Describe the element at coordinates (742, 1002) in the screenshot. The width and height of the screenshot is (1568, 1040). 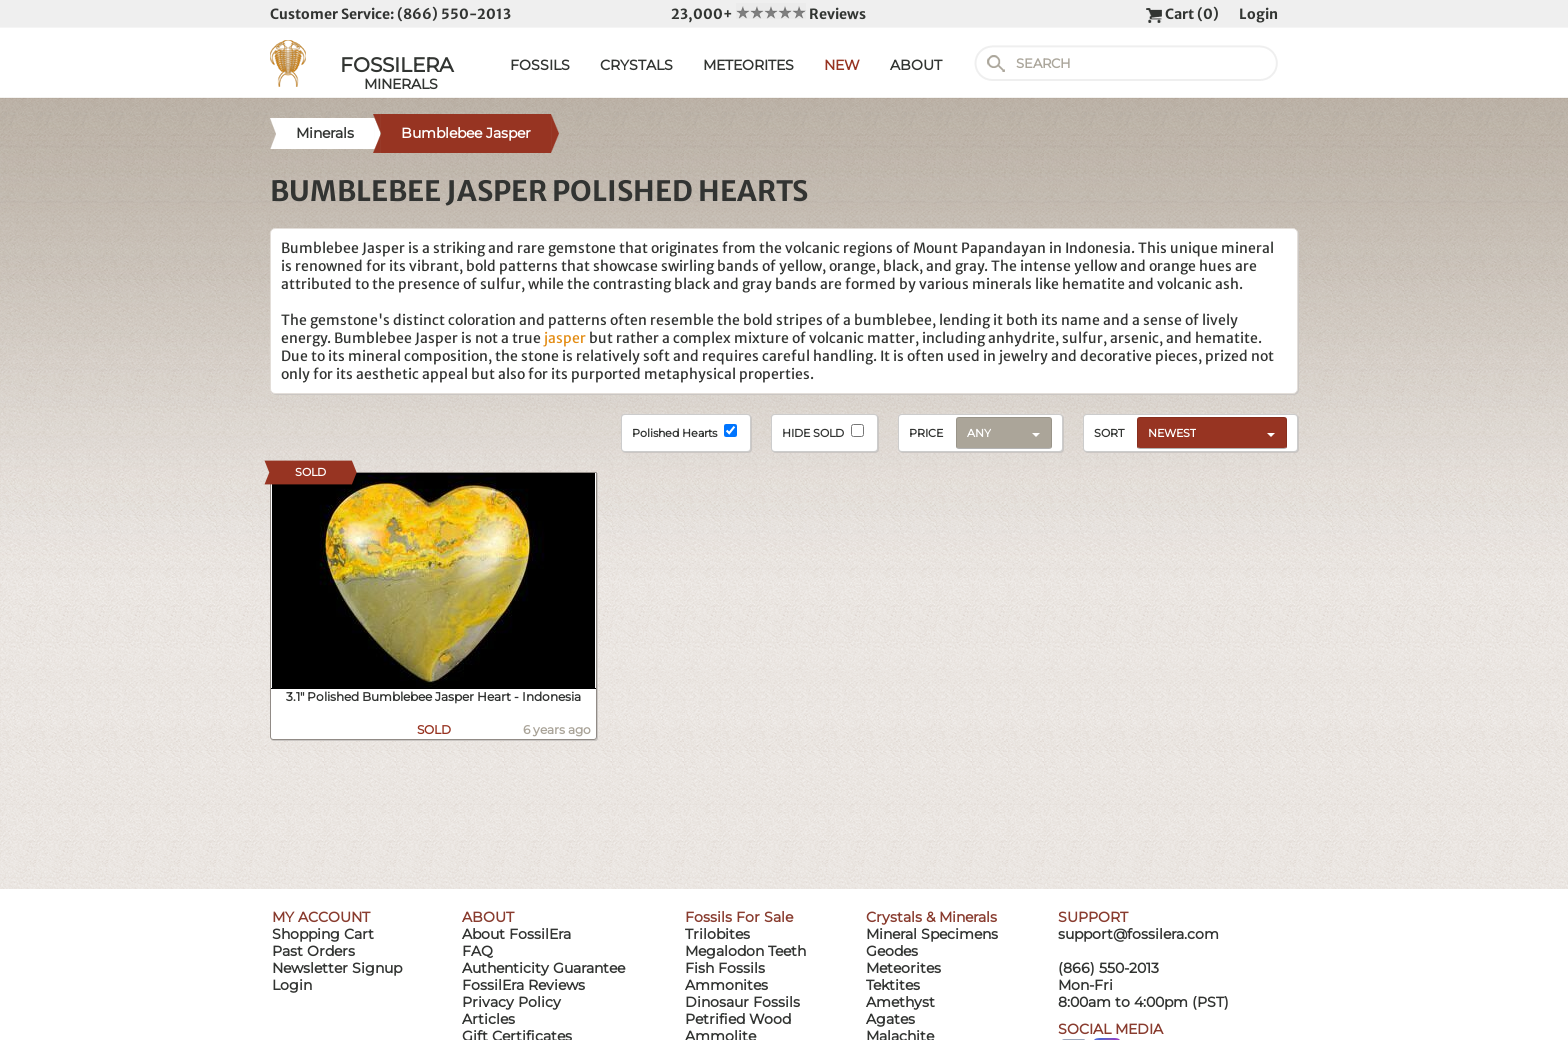
I see `Dinosaur Fossils` at that location.